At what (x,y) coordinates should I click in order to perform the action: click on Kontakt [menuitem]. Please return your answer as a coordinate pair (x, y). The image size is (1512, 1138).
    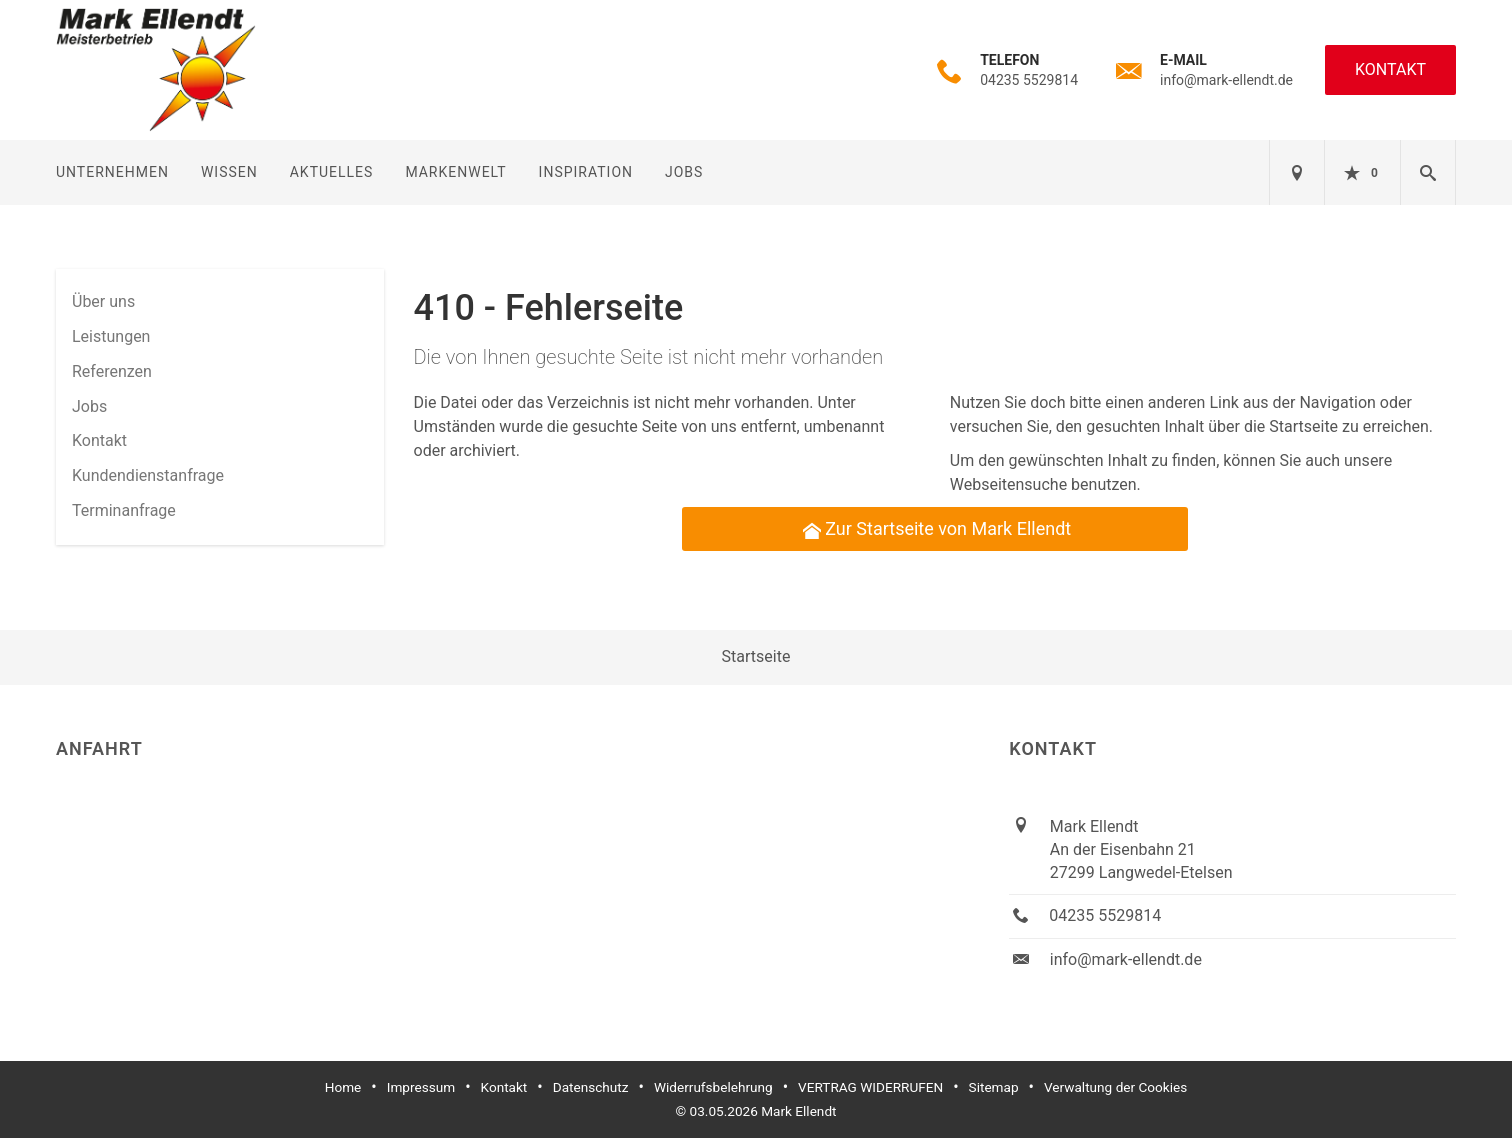
    Looking at the image, I should click on (99, 440).